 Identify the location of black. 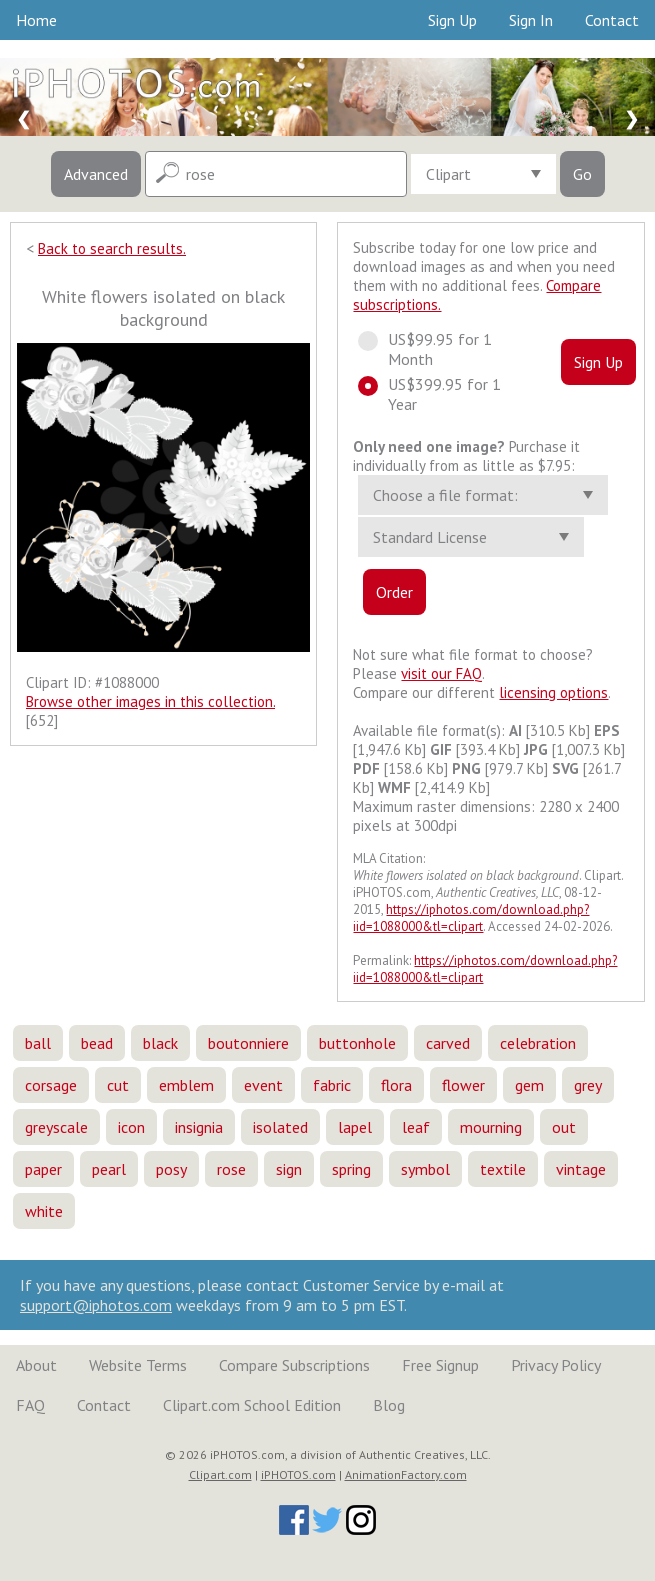
(160, 1043).